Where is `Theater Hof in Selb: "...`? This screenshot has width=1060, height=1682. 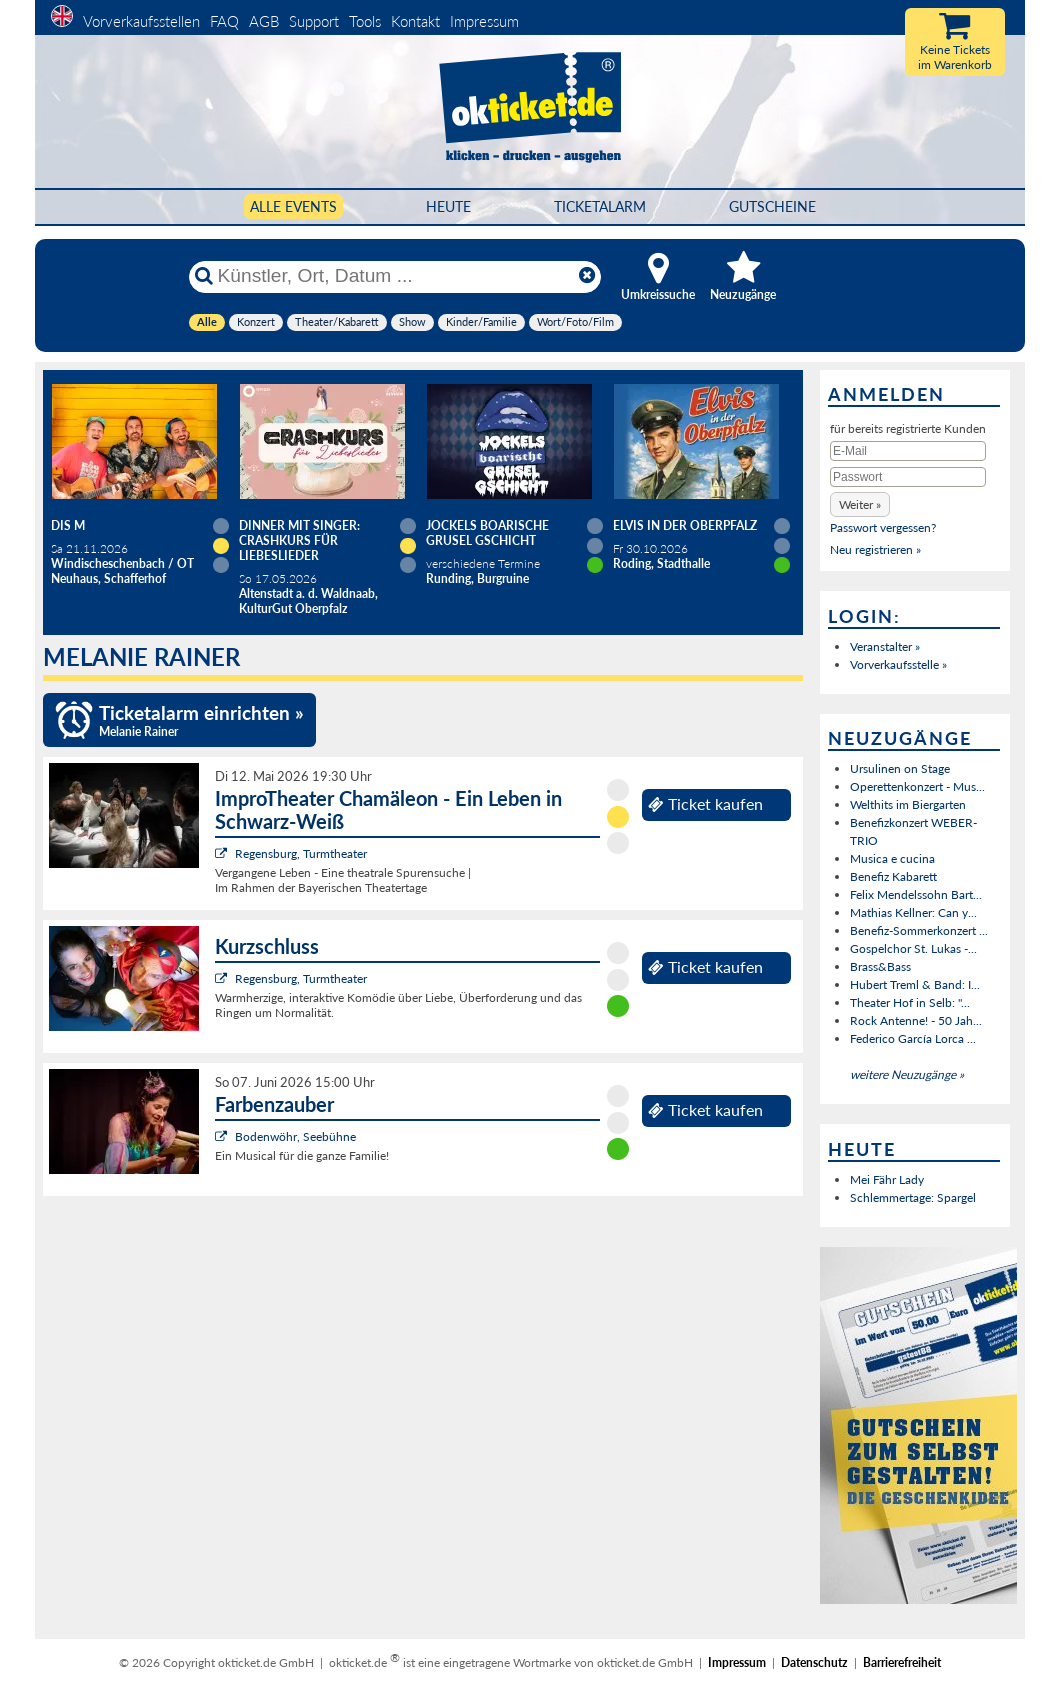
Theater Hof in Selb: "... is located at coordinates (910, 1002).